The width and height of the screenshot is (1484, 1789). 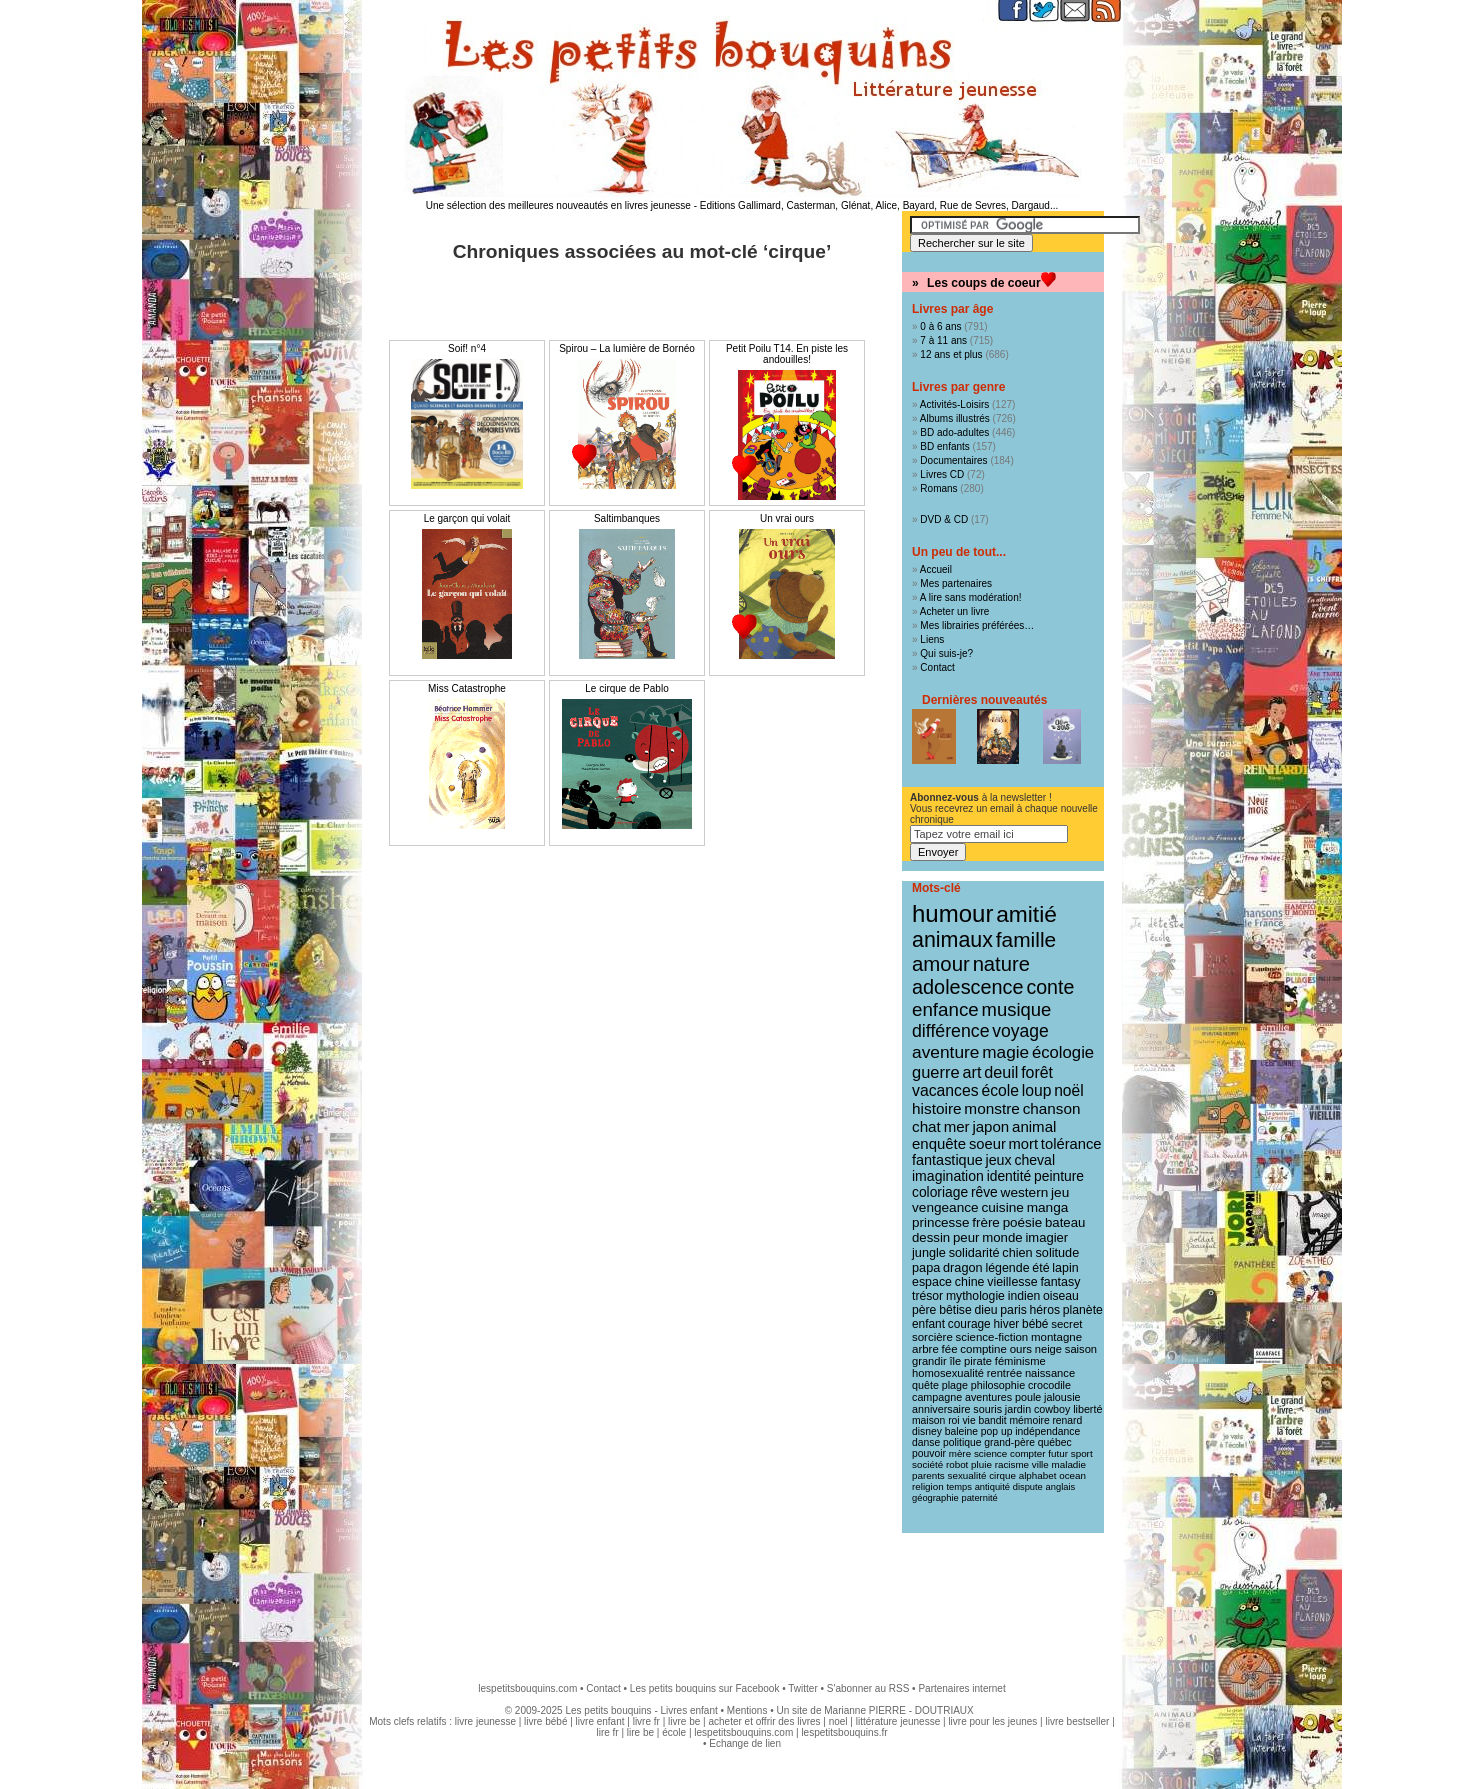 I want to click on solidarité [solidarité (16 éléments)], so click(x=974, y=1252).